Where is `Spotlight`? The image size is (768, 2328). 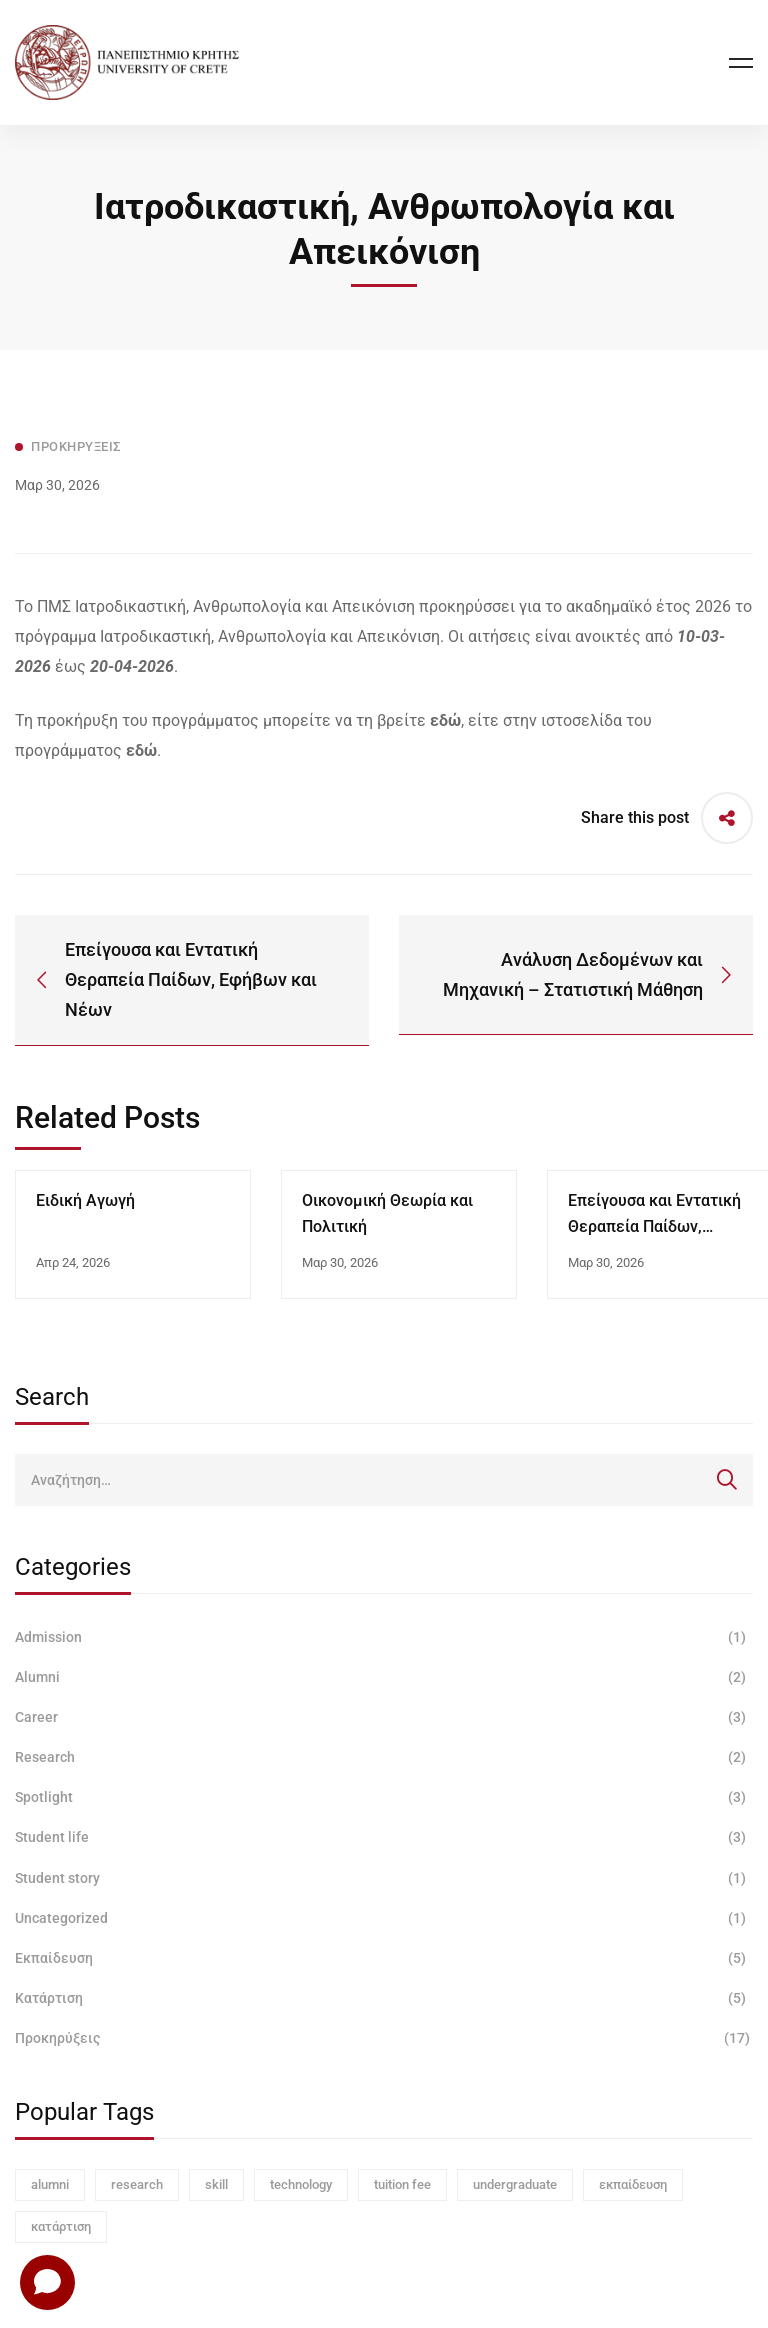
Spotlight is located at coordinates (384, 1797).